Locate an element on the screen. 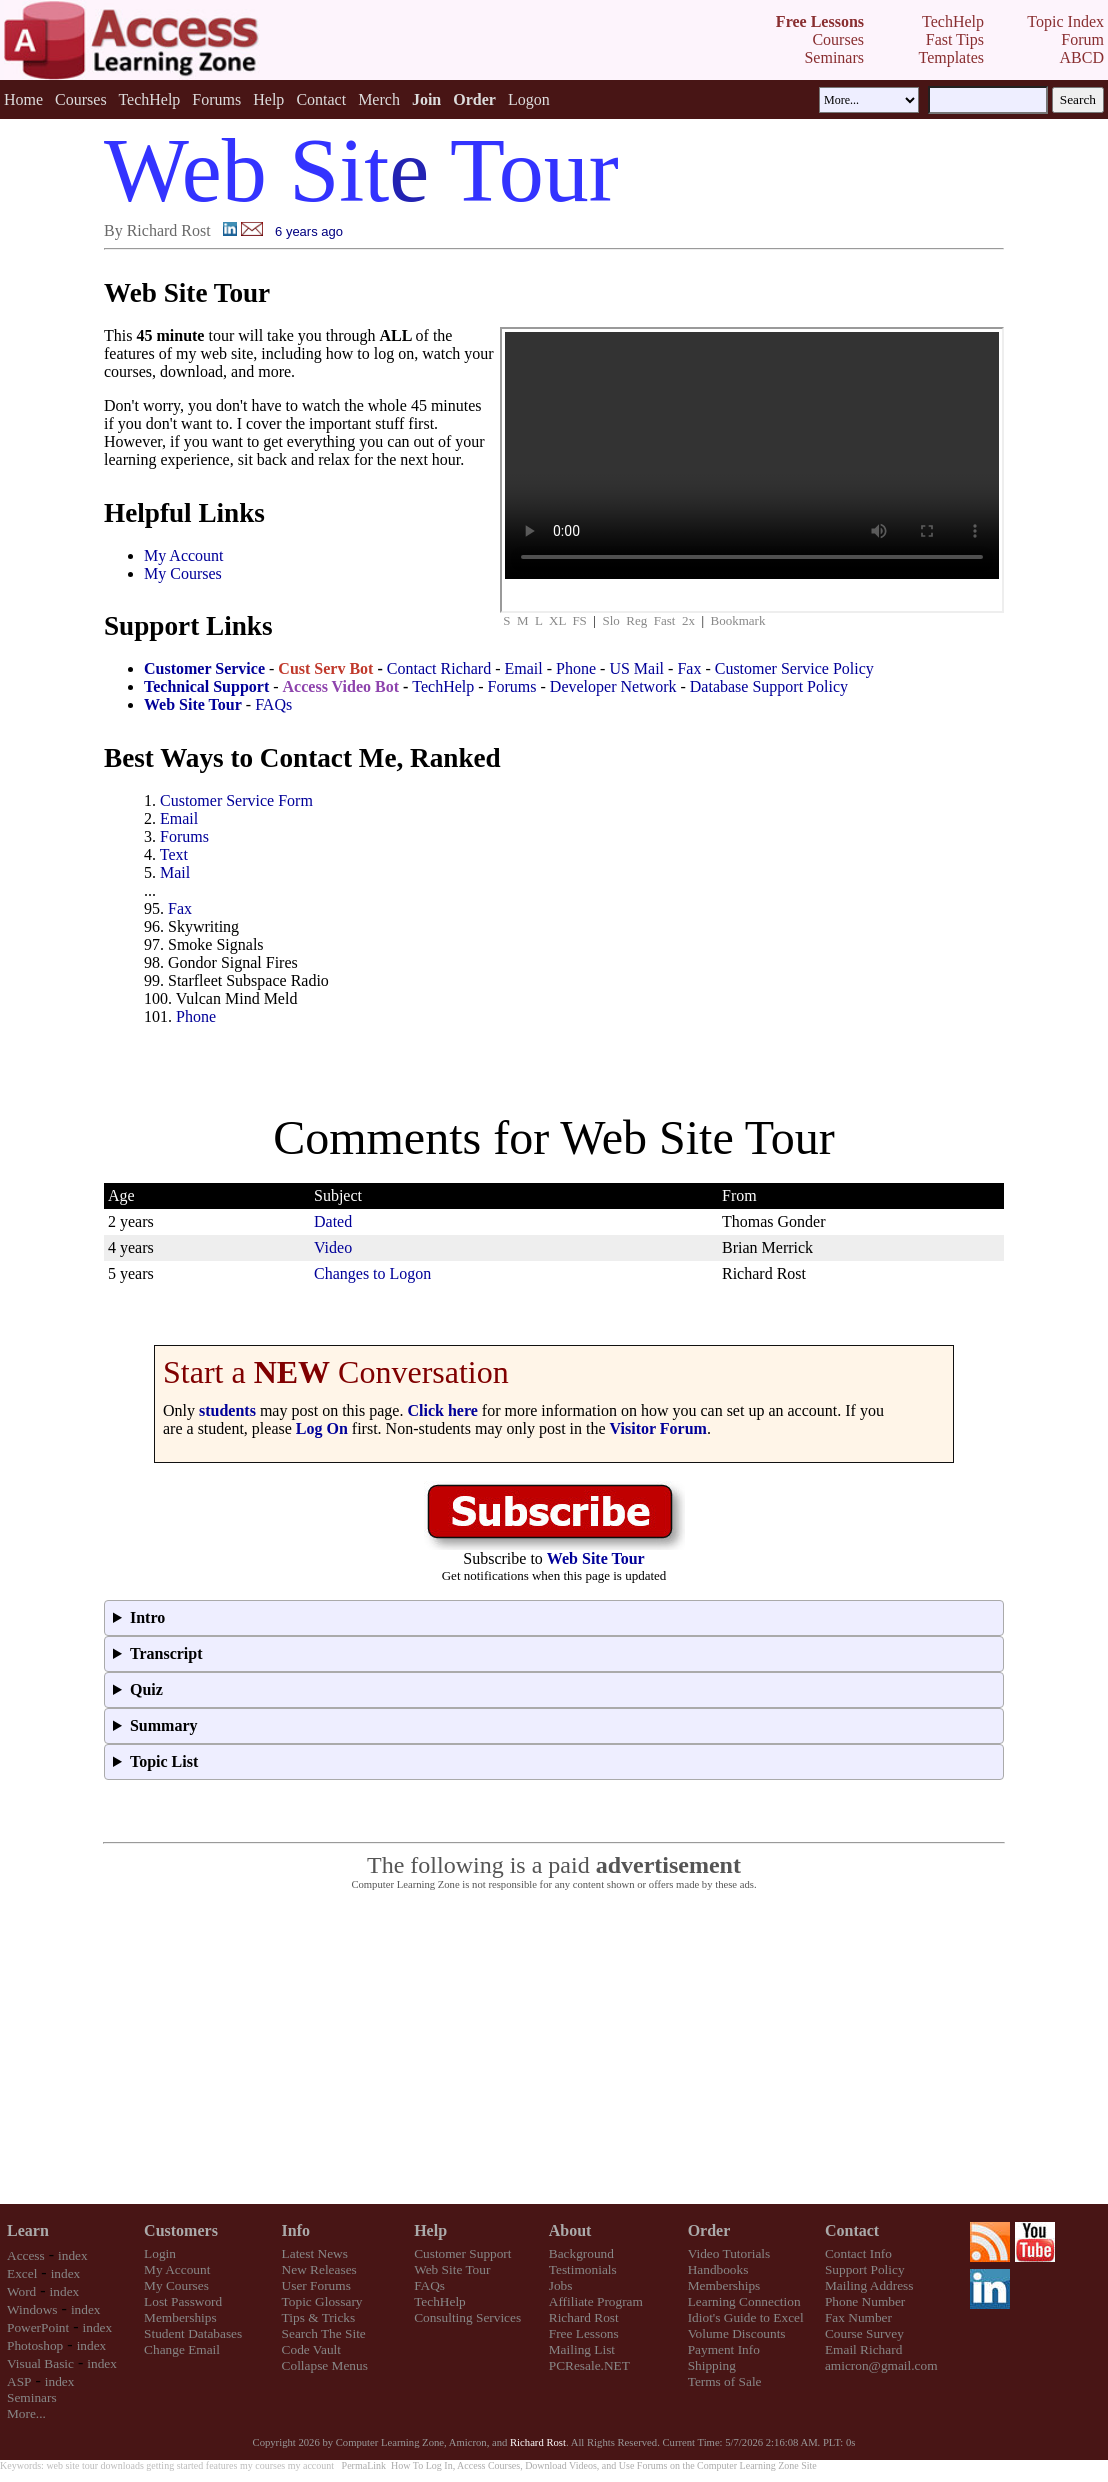 The image size is (1108, 2482). Latest News is located at coordinates (315, 2253).